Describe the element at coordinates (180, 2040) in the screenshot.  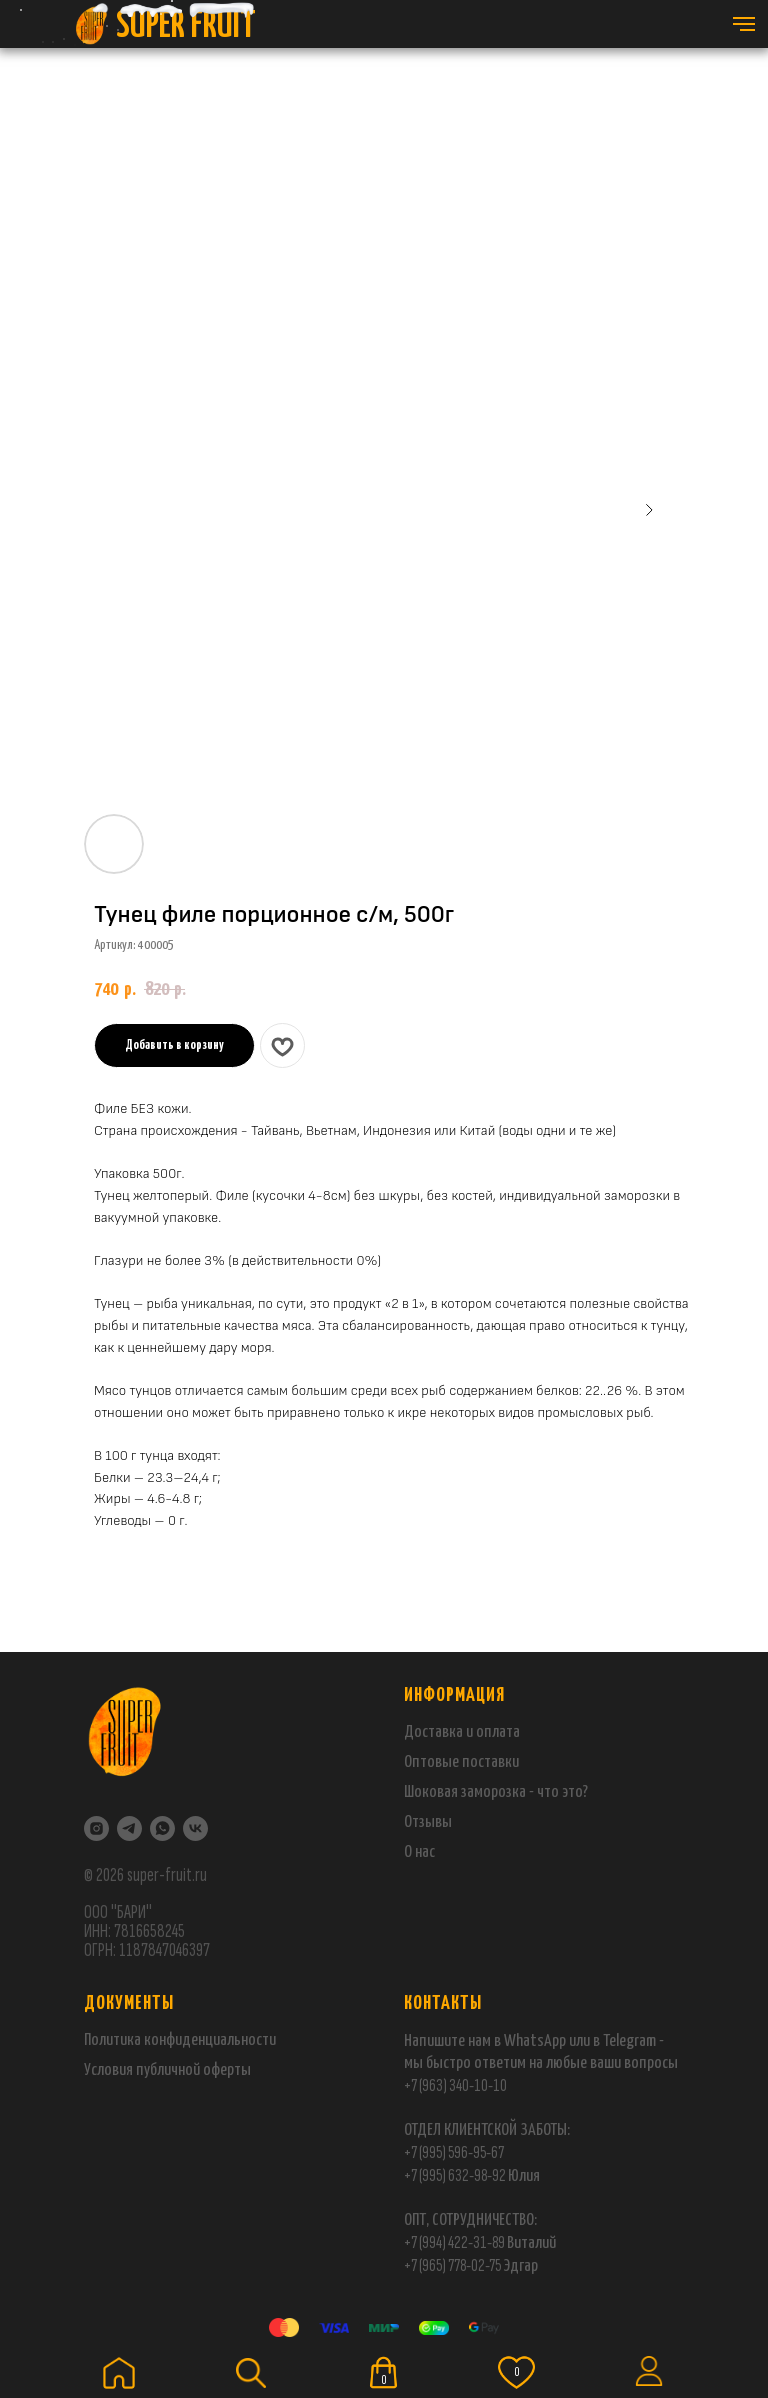
I see `Политика конфиденциальности` at that location.